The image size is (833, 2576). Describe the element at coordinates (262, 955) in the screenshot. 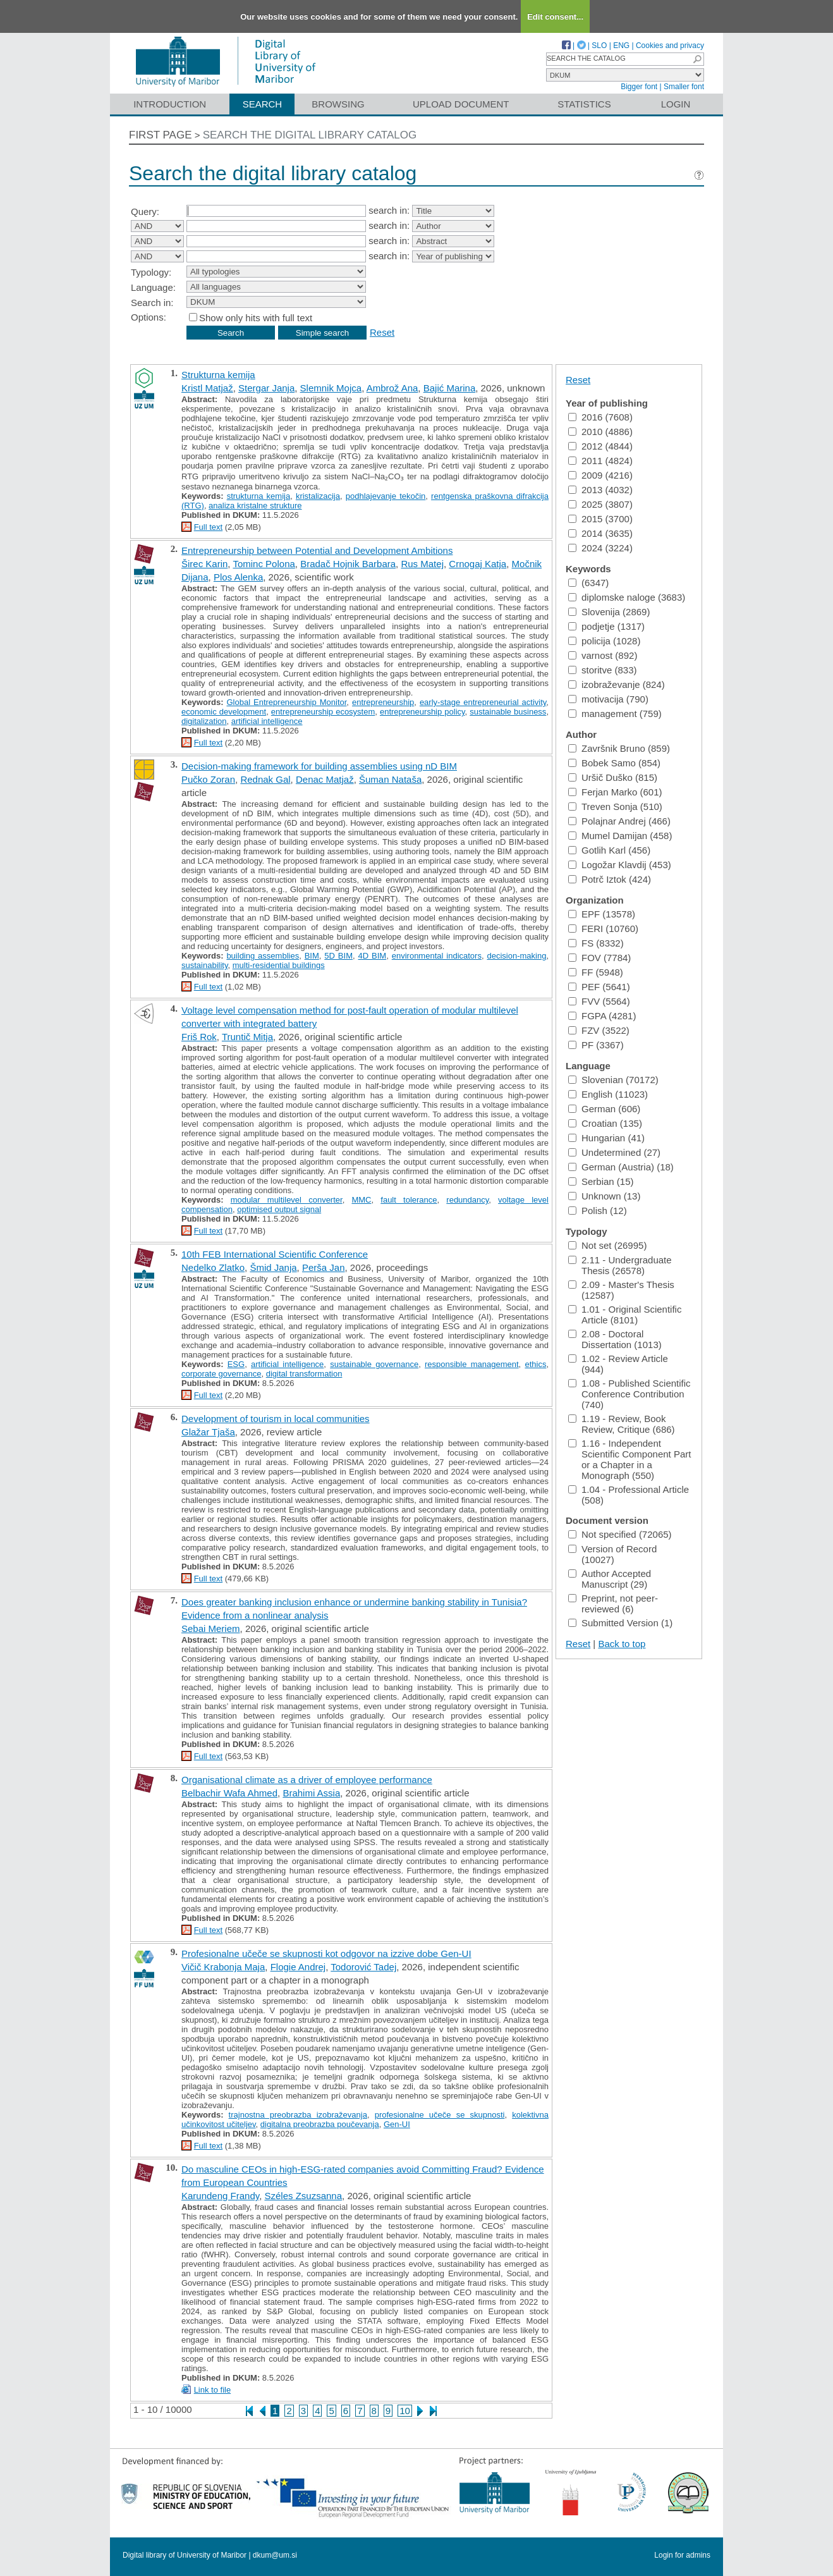

I see `building assemblies` at that location.